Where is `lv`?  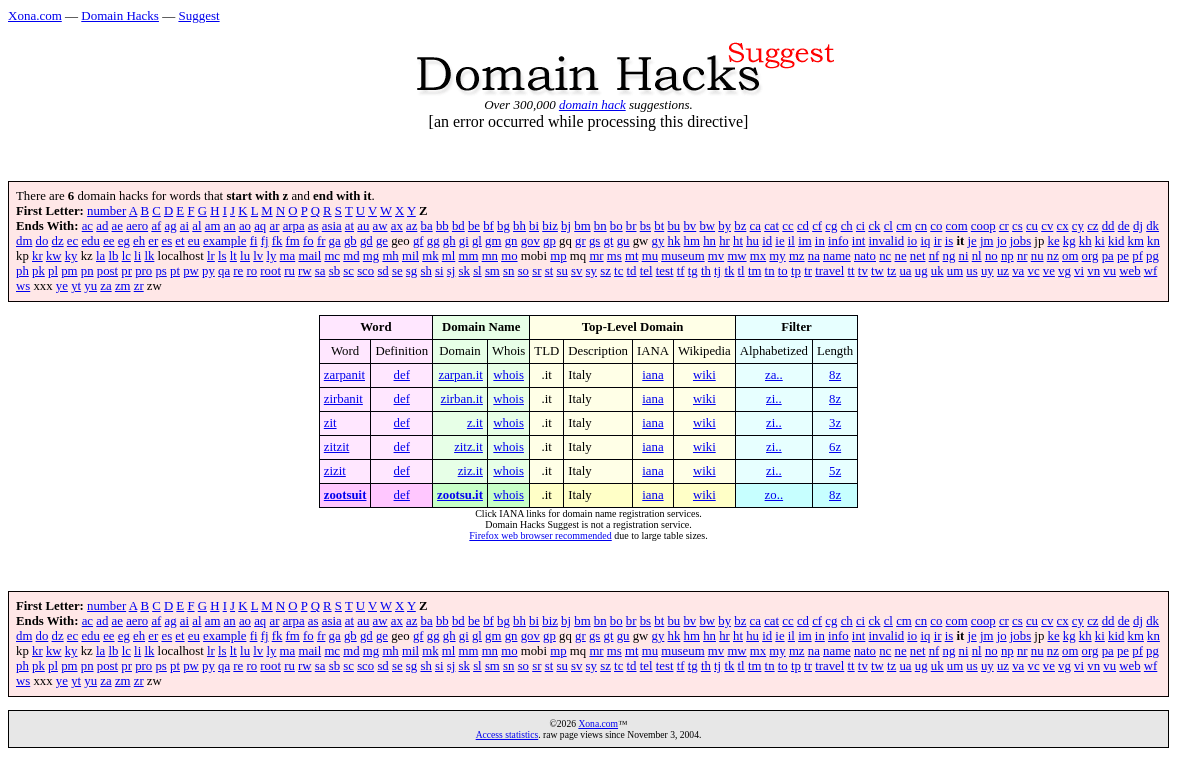 lv is located at coordinates (258, 256).